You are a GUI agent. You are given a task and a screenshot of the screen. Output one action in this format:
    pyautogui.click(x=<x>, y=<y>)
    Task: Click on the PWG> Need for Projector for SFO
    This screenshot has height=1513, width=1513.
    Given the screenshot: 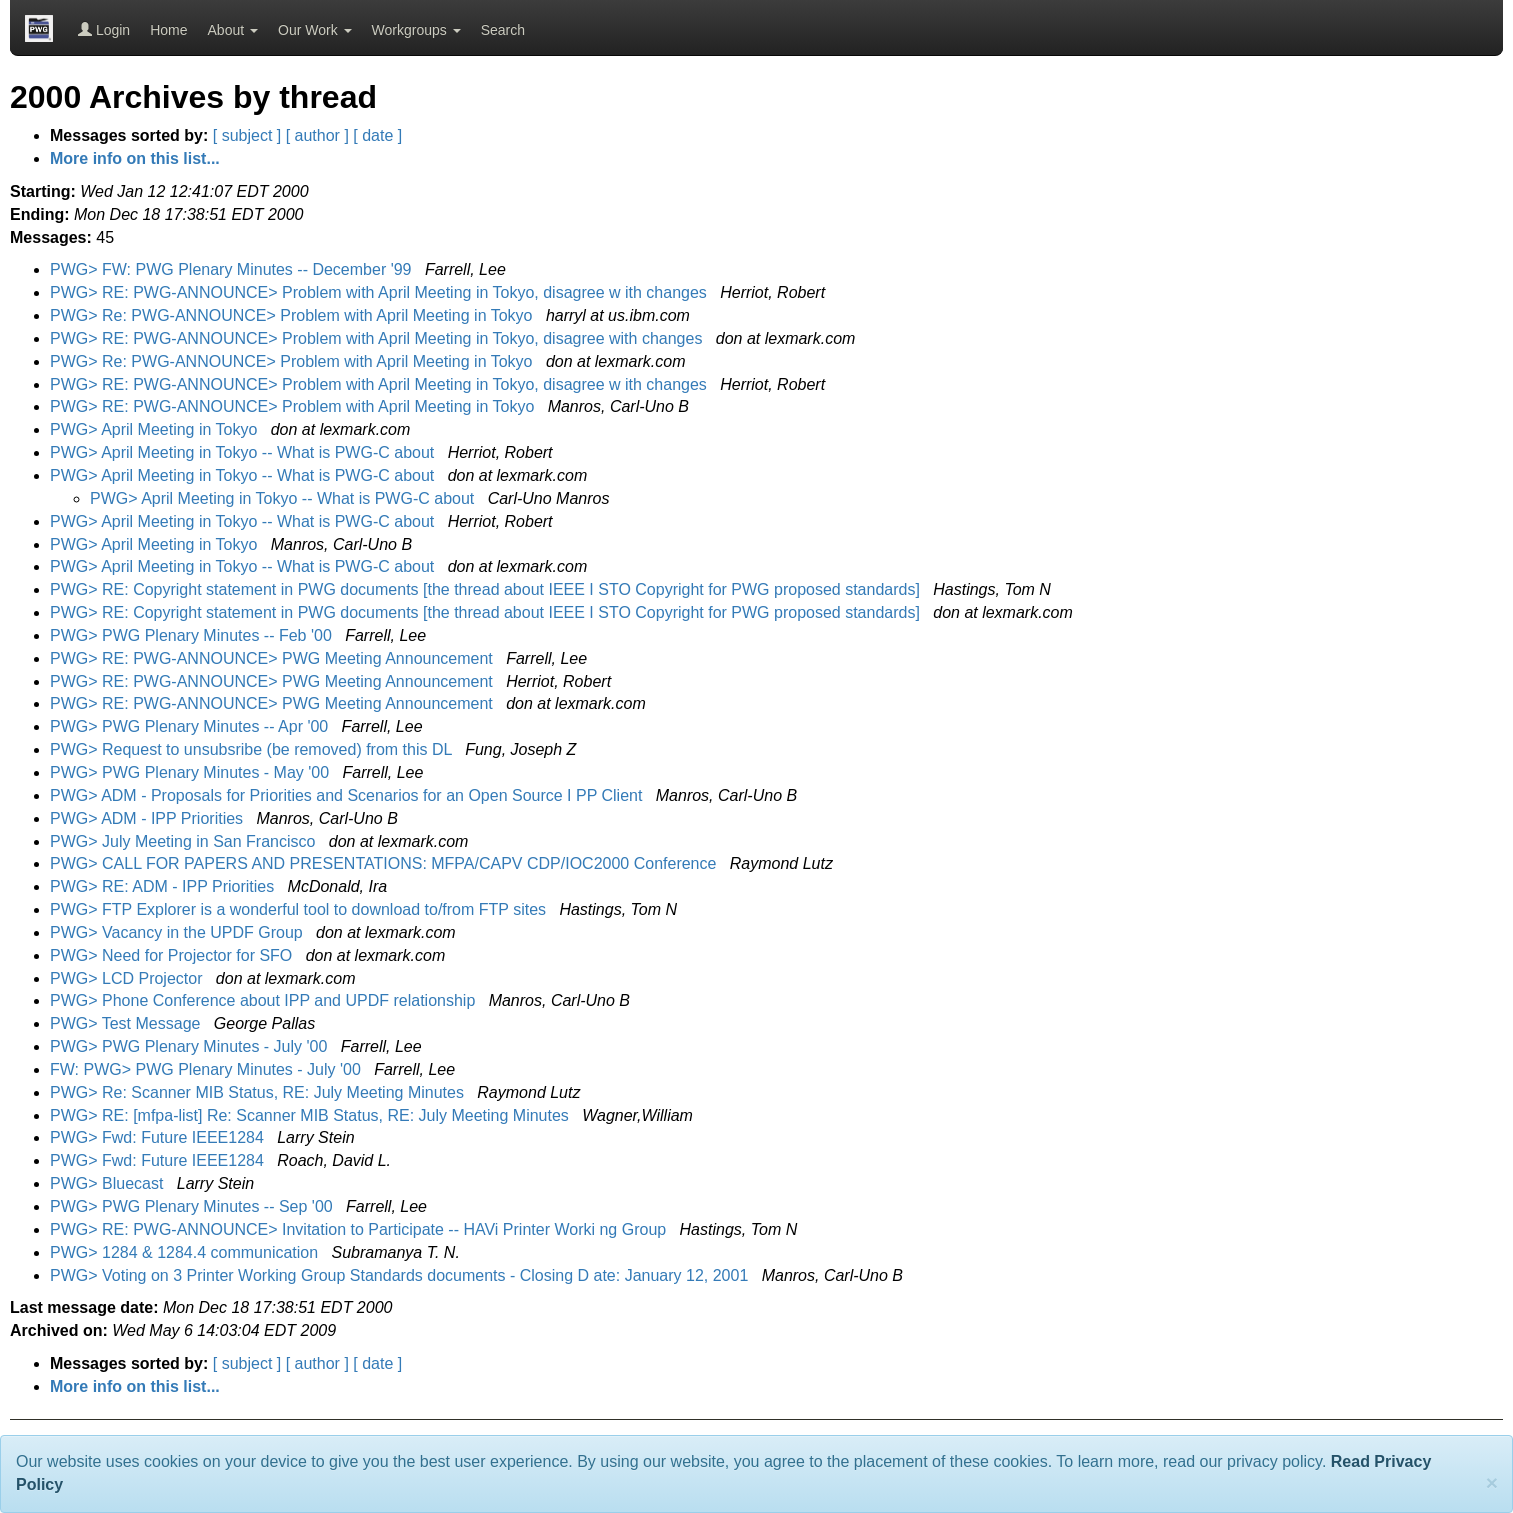 What is the action you would take?
    pyautogui.click(x=173, y=955)
    